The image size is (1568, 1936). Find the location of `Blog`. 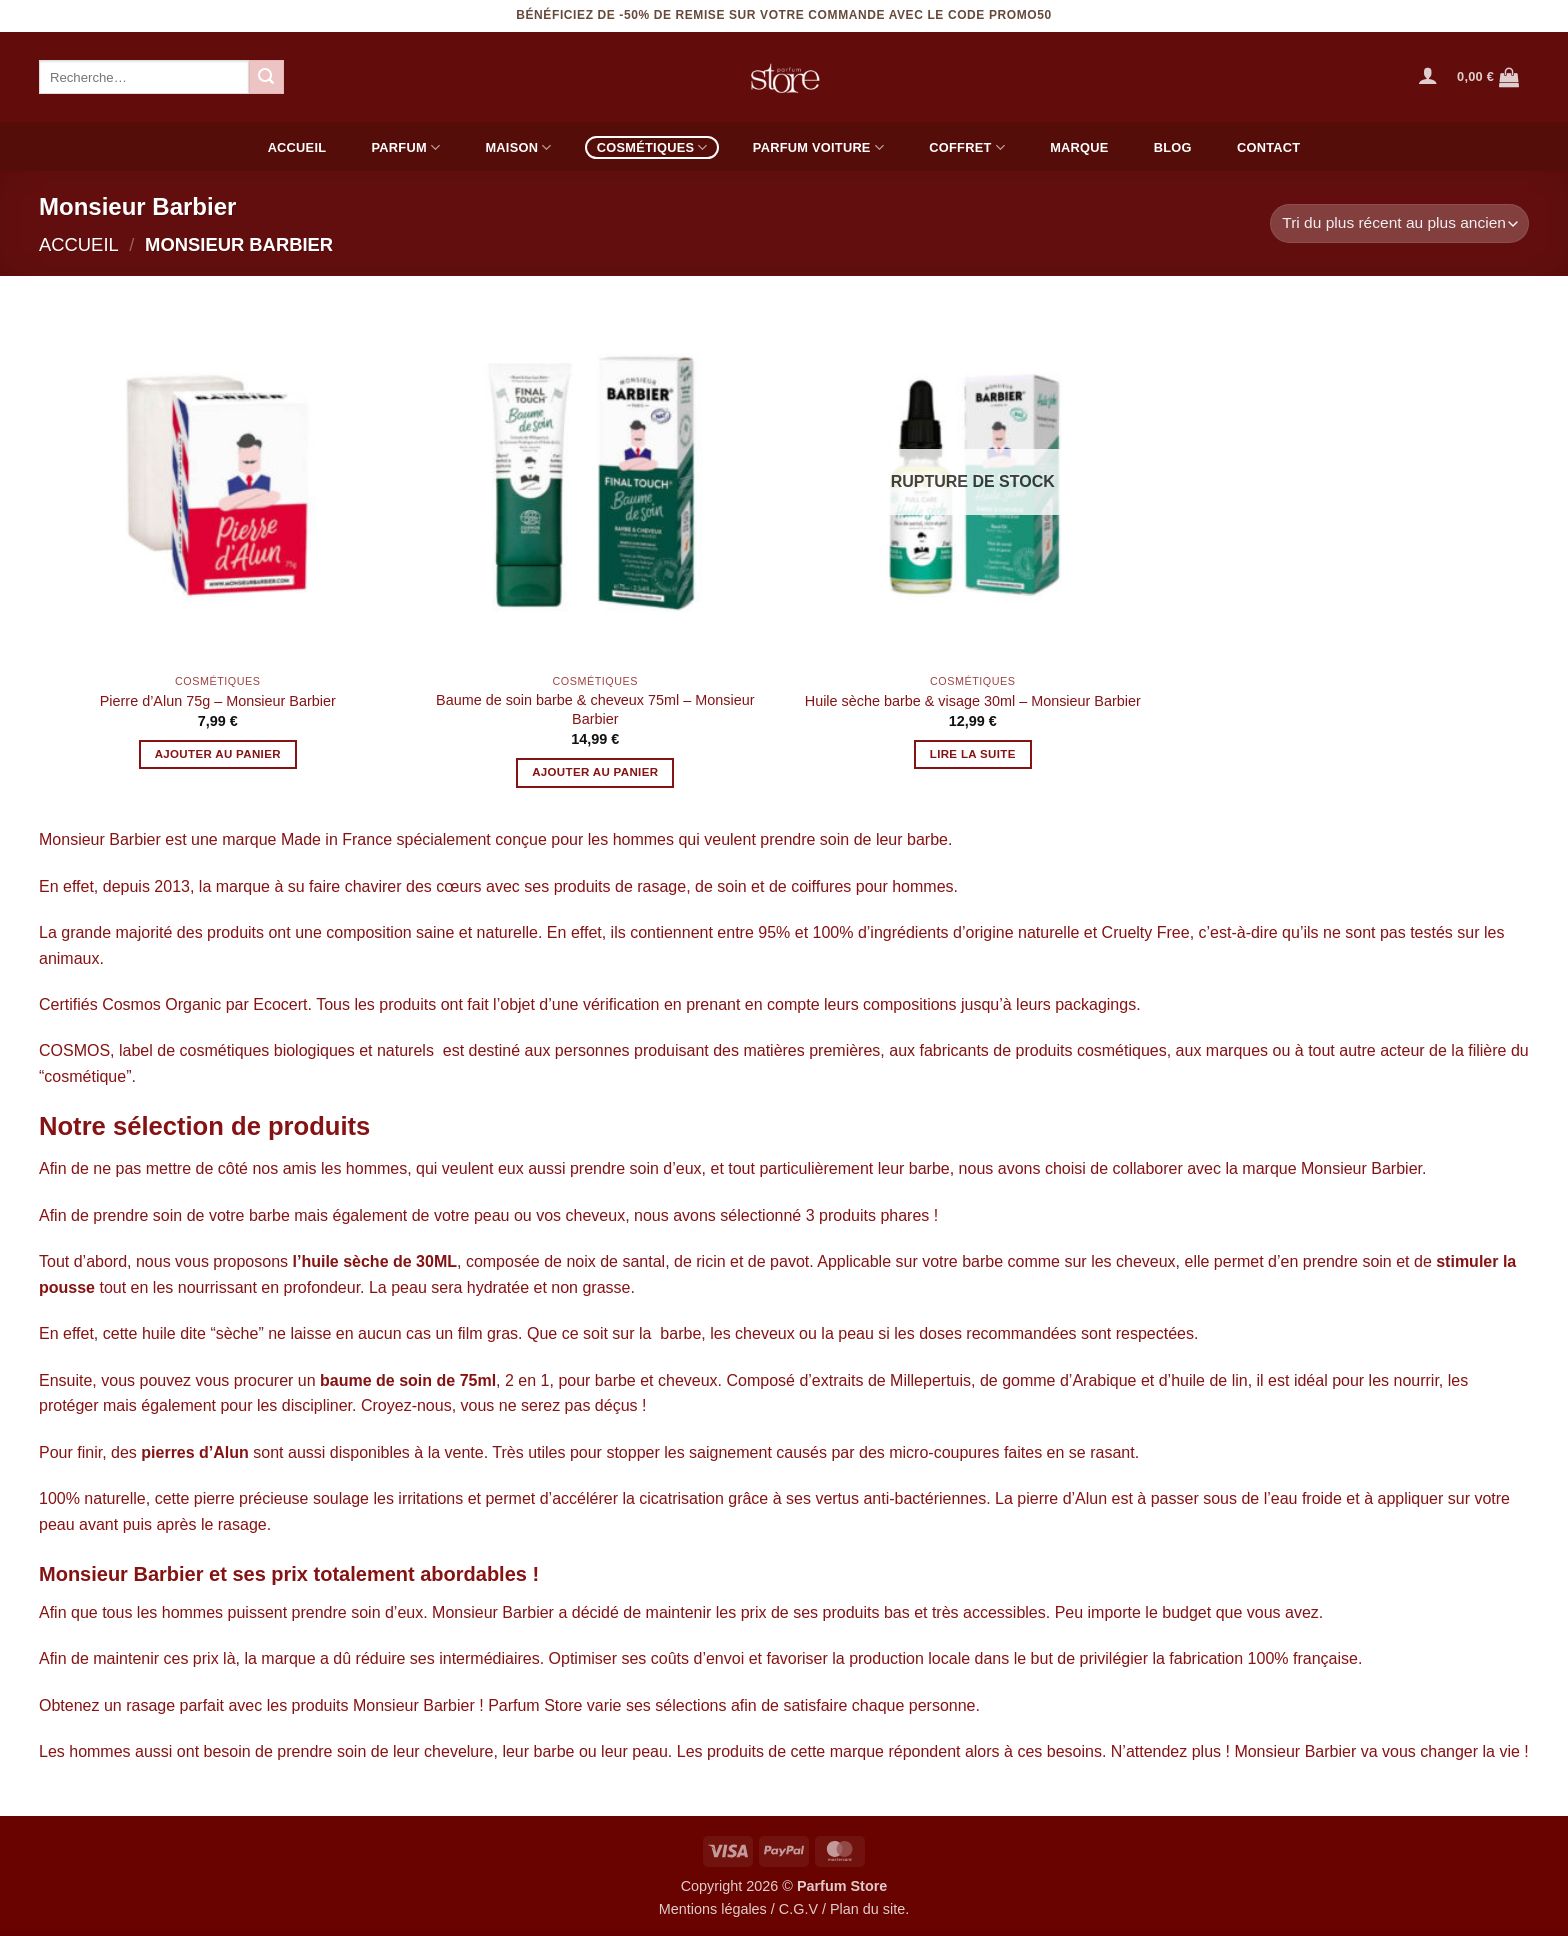

Blog is located at coordinates (1173, 147).